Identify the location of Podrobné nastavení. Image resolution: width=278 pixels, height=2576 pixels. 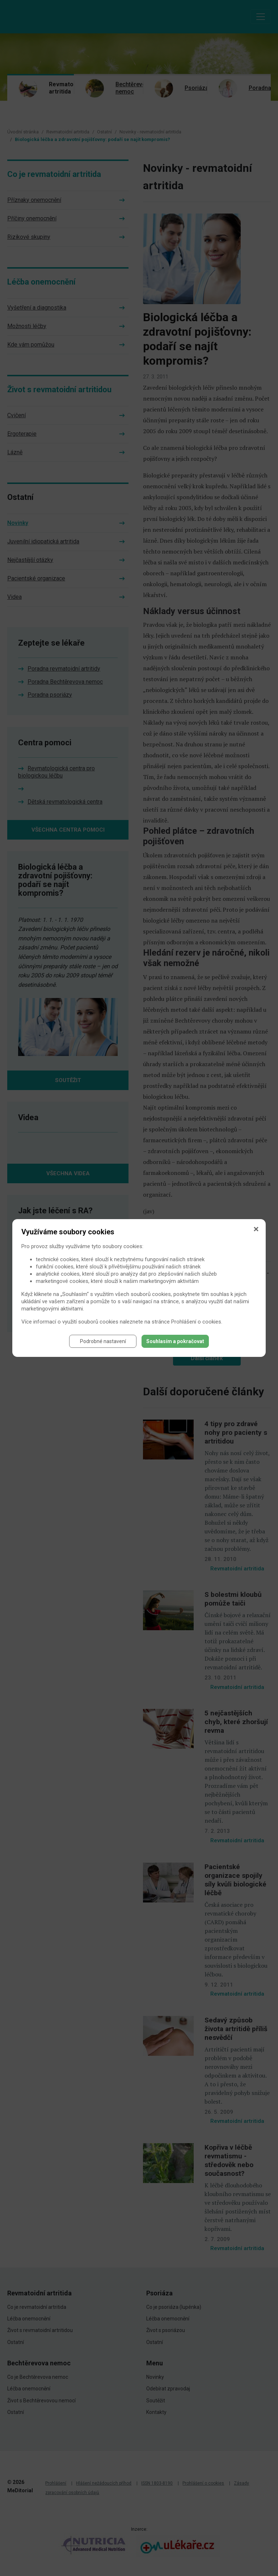
(103, 1341).